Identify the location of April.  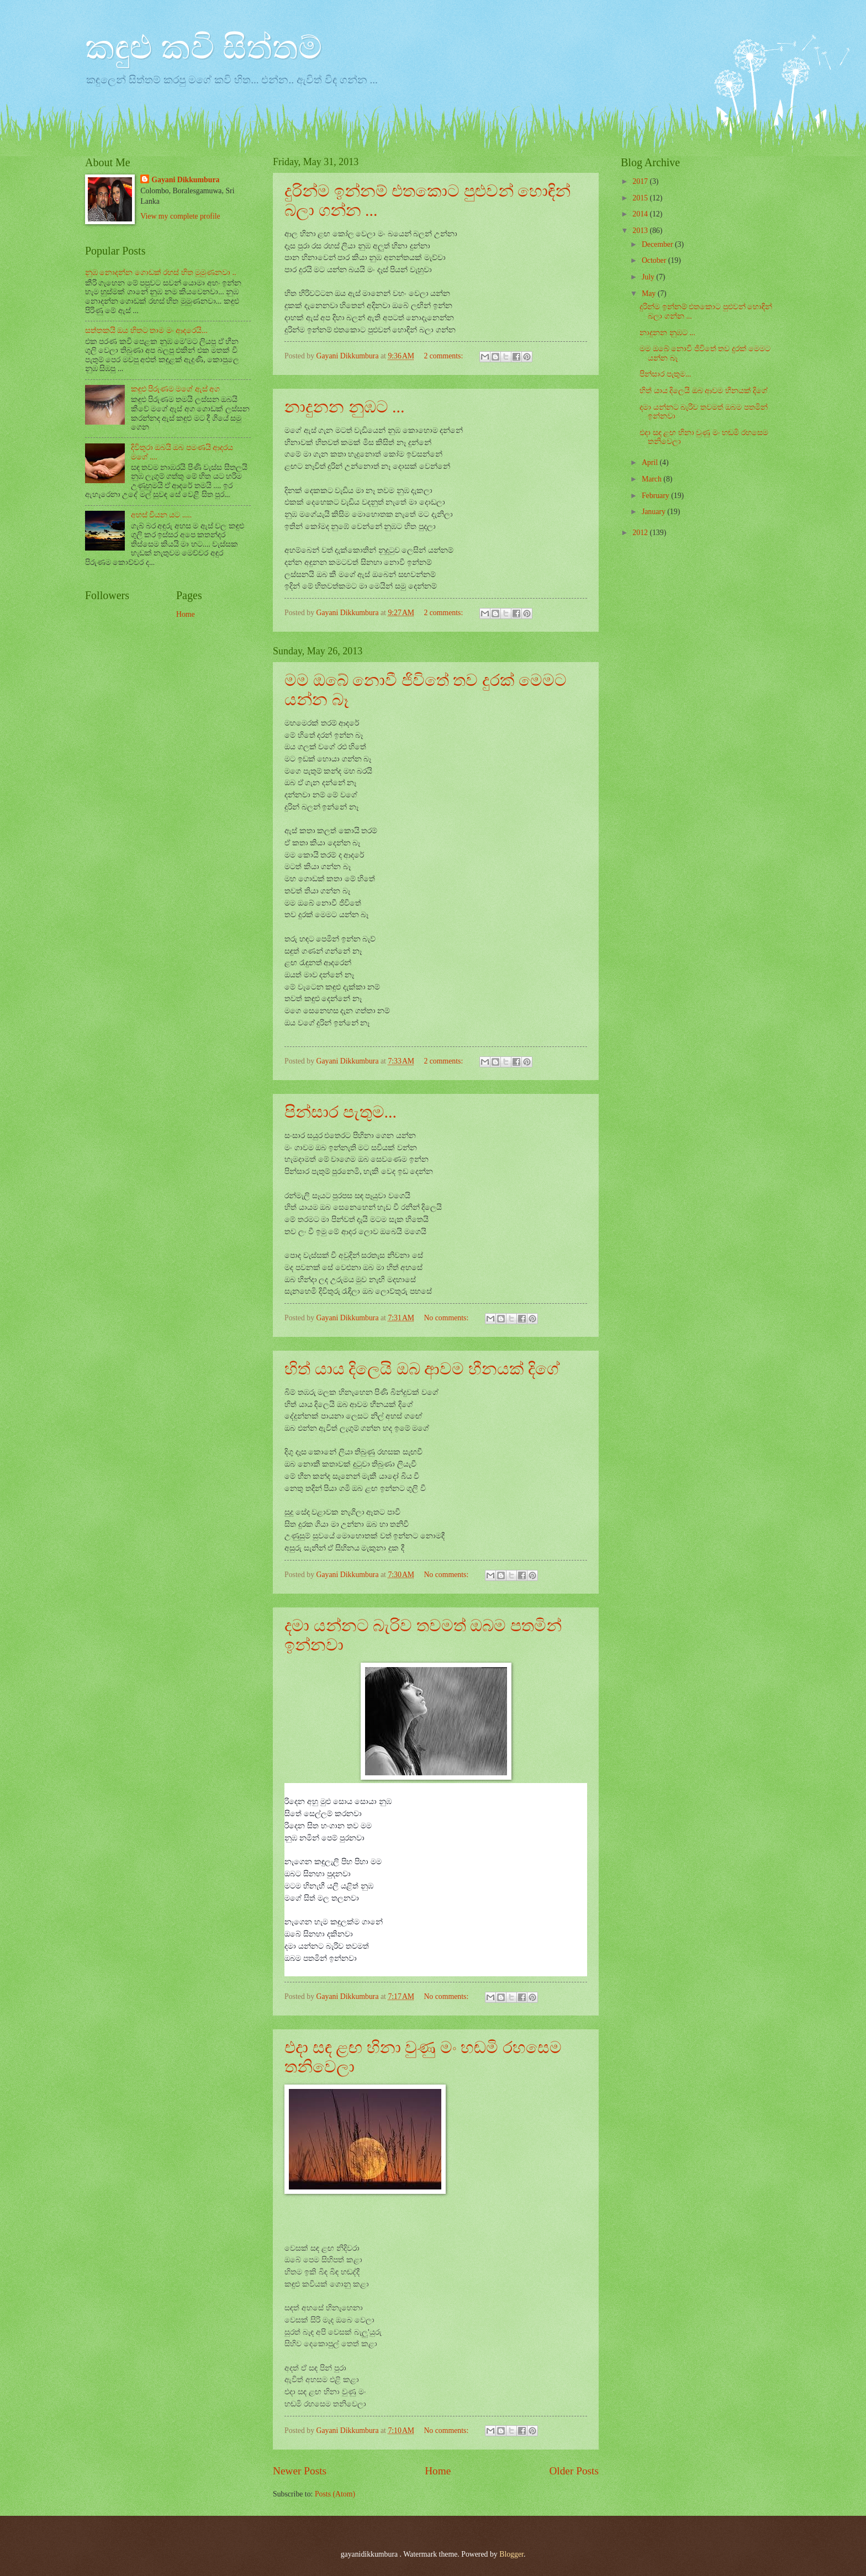
(651, 462).